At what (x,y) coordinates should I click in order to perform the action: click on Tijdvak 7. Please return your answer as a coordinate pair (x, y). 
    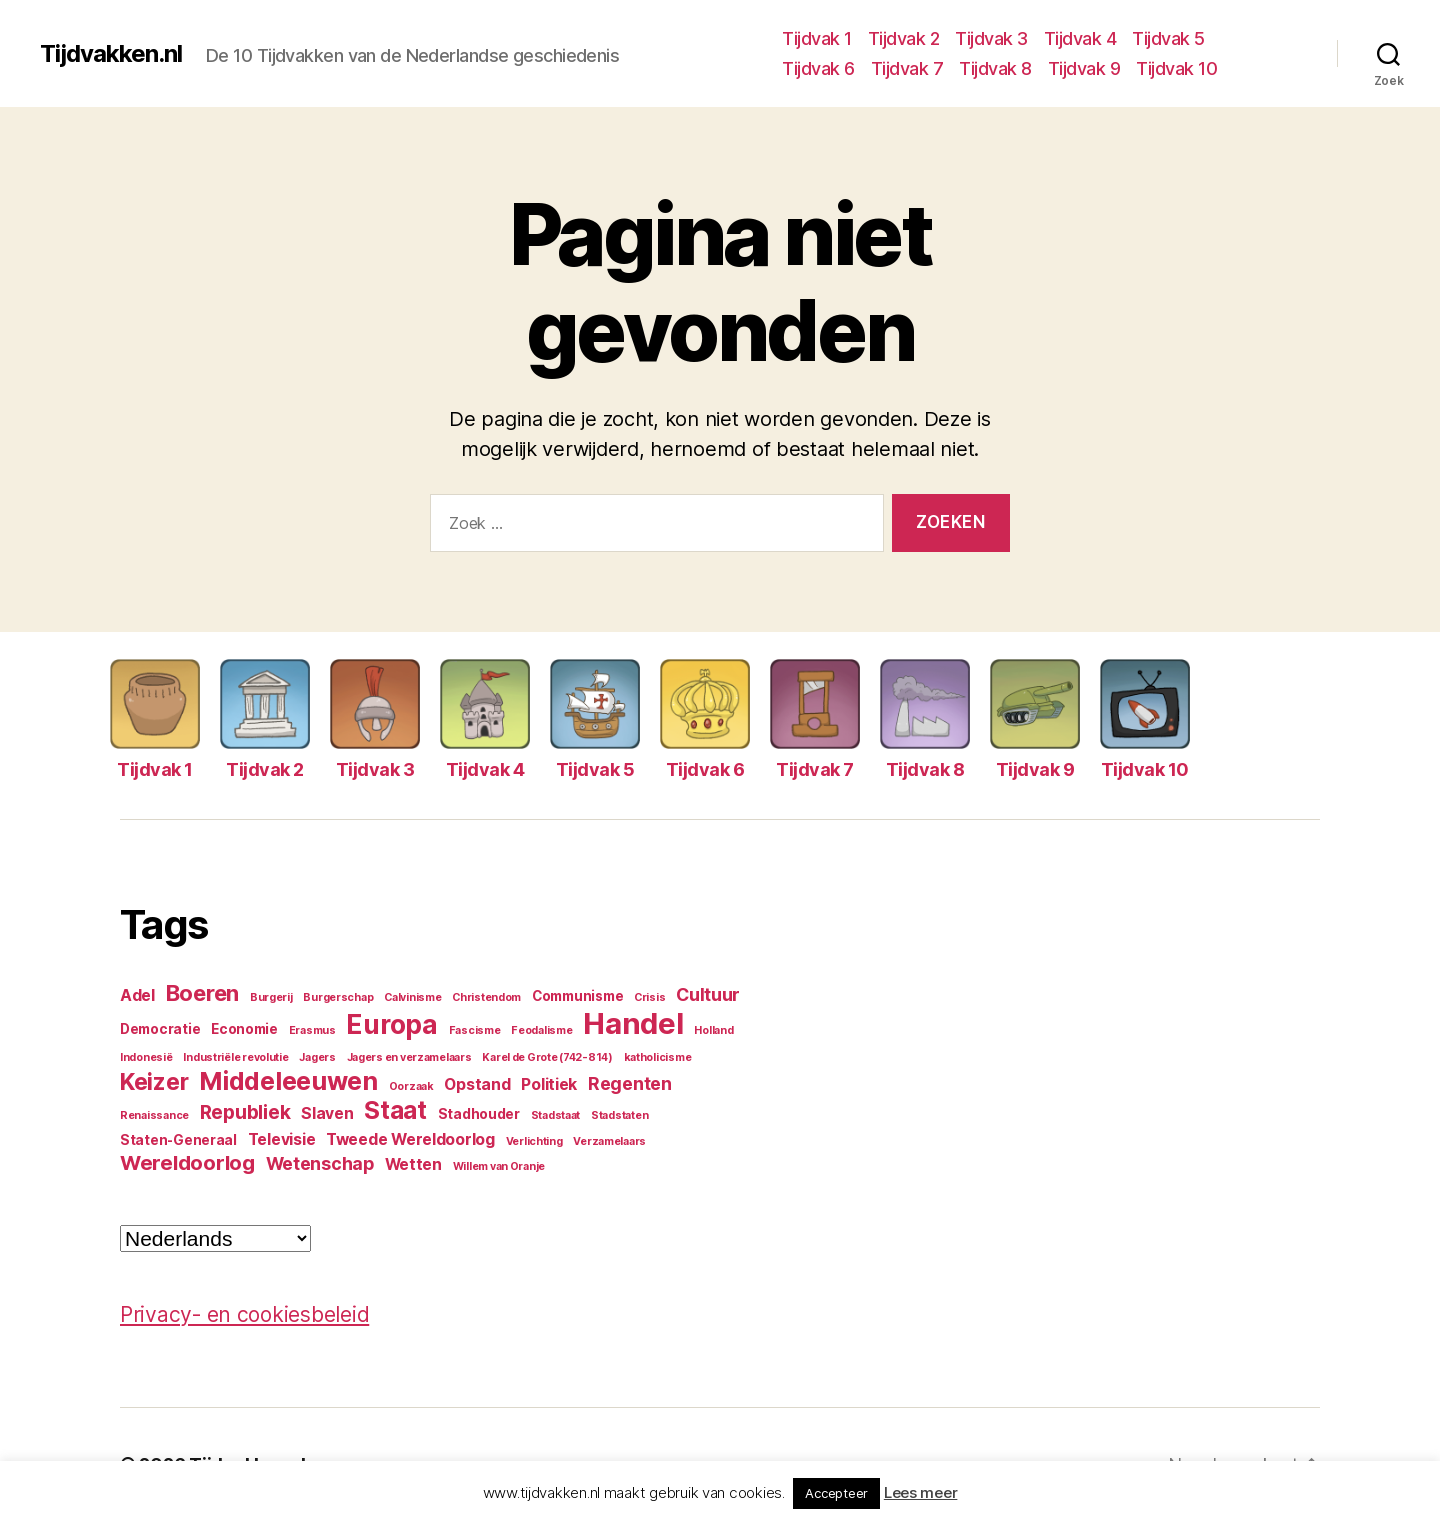
    Looking at the image, I should click on (907, 68).